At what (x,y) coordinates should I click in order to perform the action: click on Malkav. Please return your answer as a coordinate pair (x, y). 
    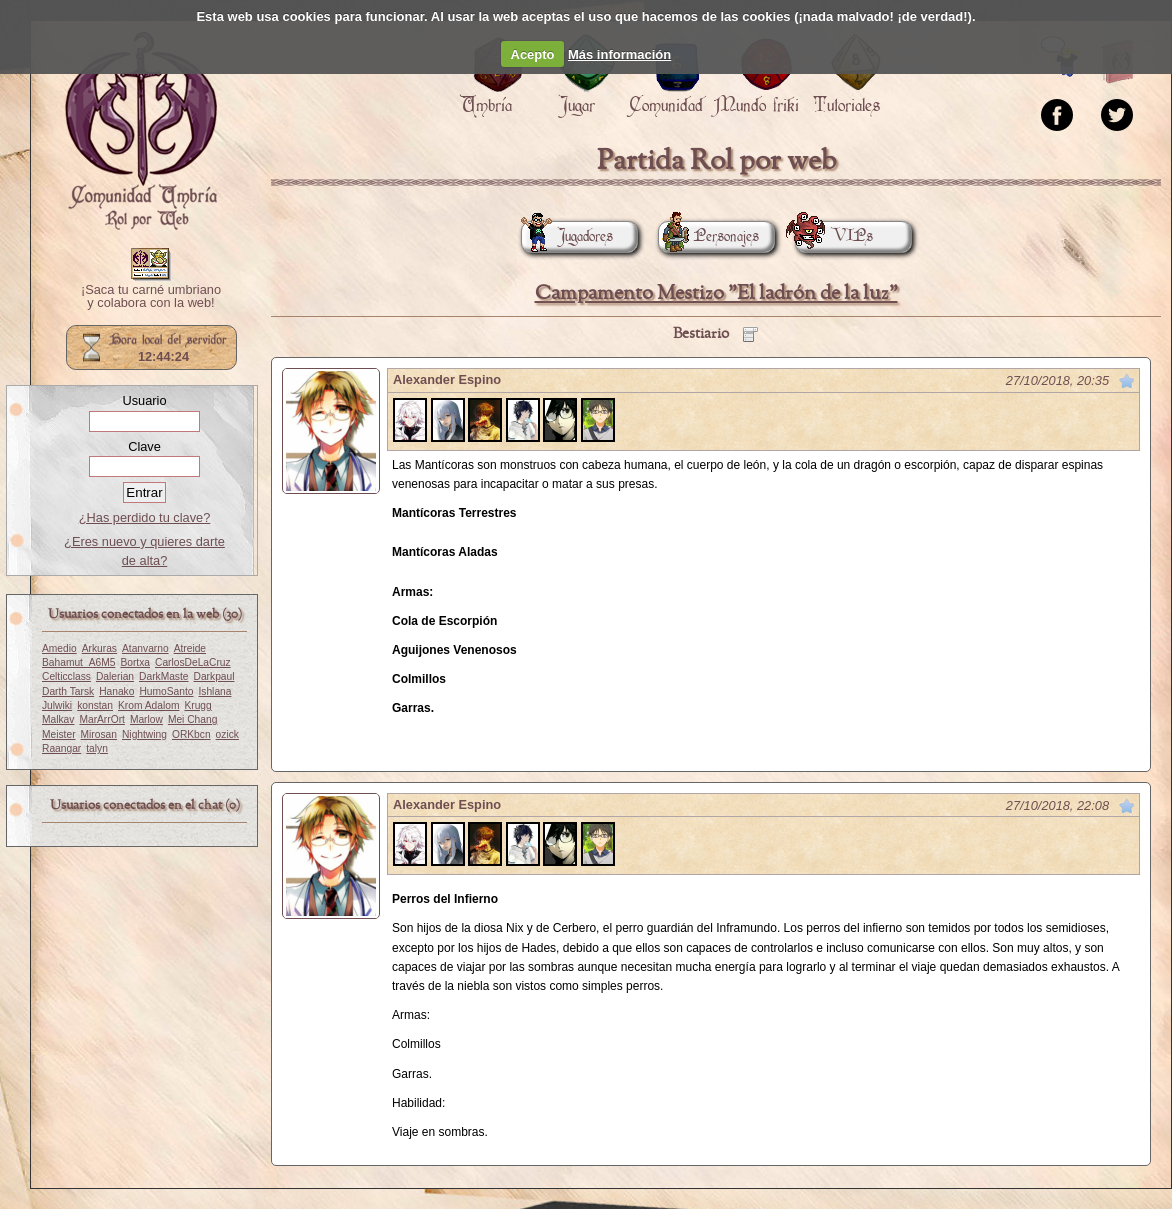
    Looking at the image, I should click on (58, 719).